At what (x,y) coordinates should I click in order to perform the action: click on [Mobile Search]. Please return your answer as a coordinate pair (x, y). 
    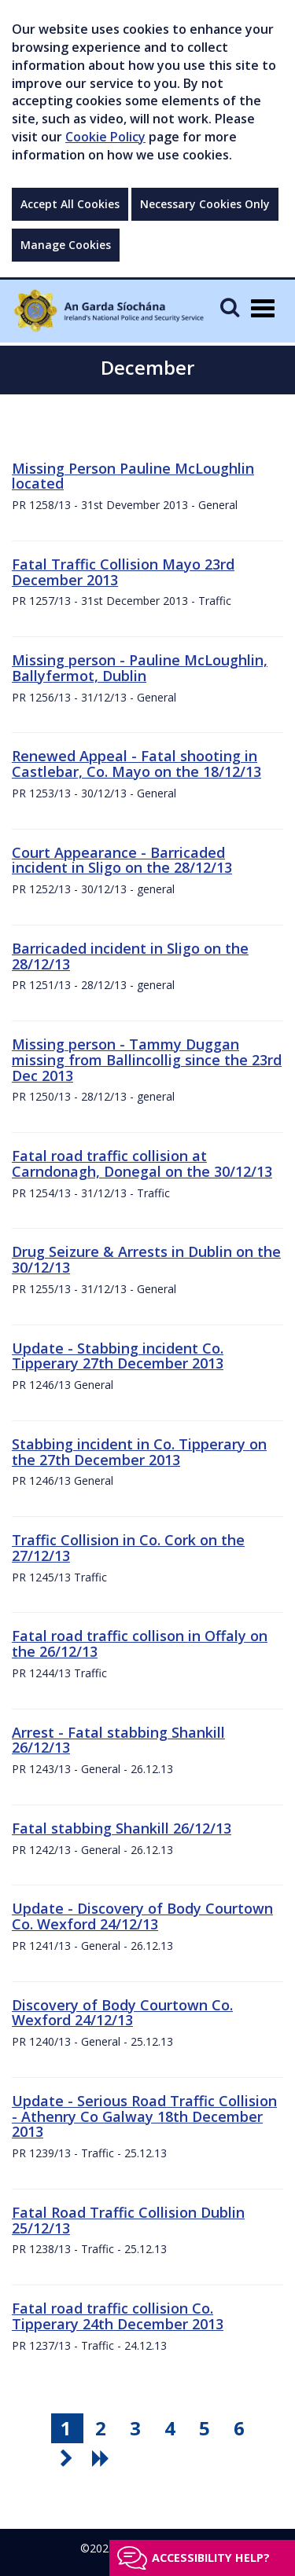
    Looking at the image, I should click on (230, 307).